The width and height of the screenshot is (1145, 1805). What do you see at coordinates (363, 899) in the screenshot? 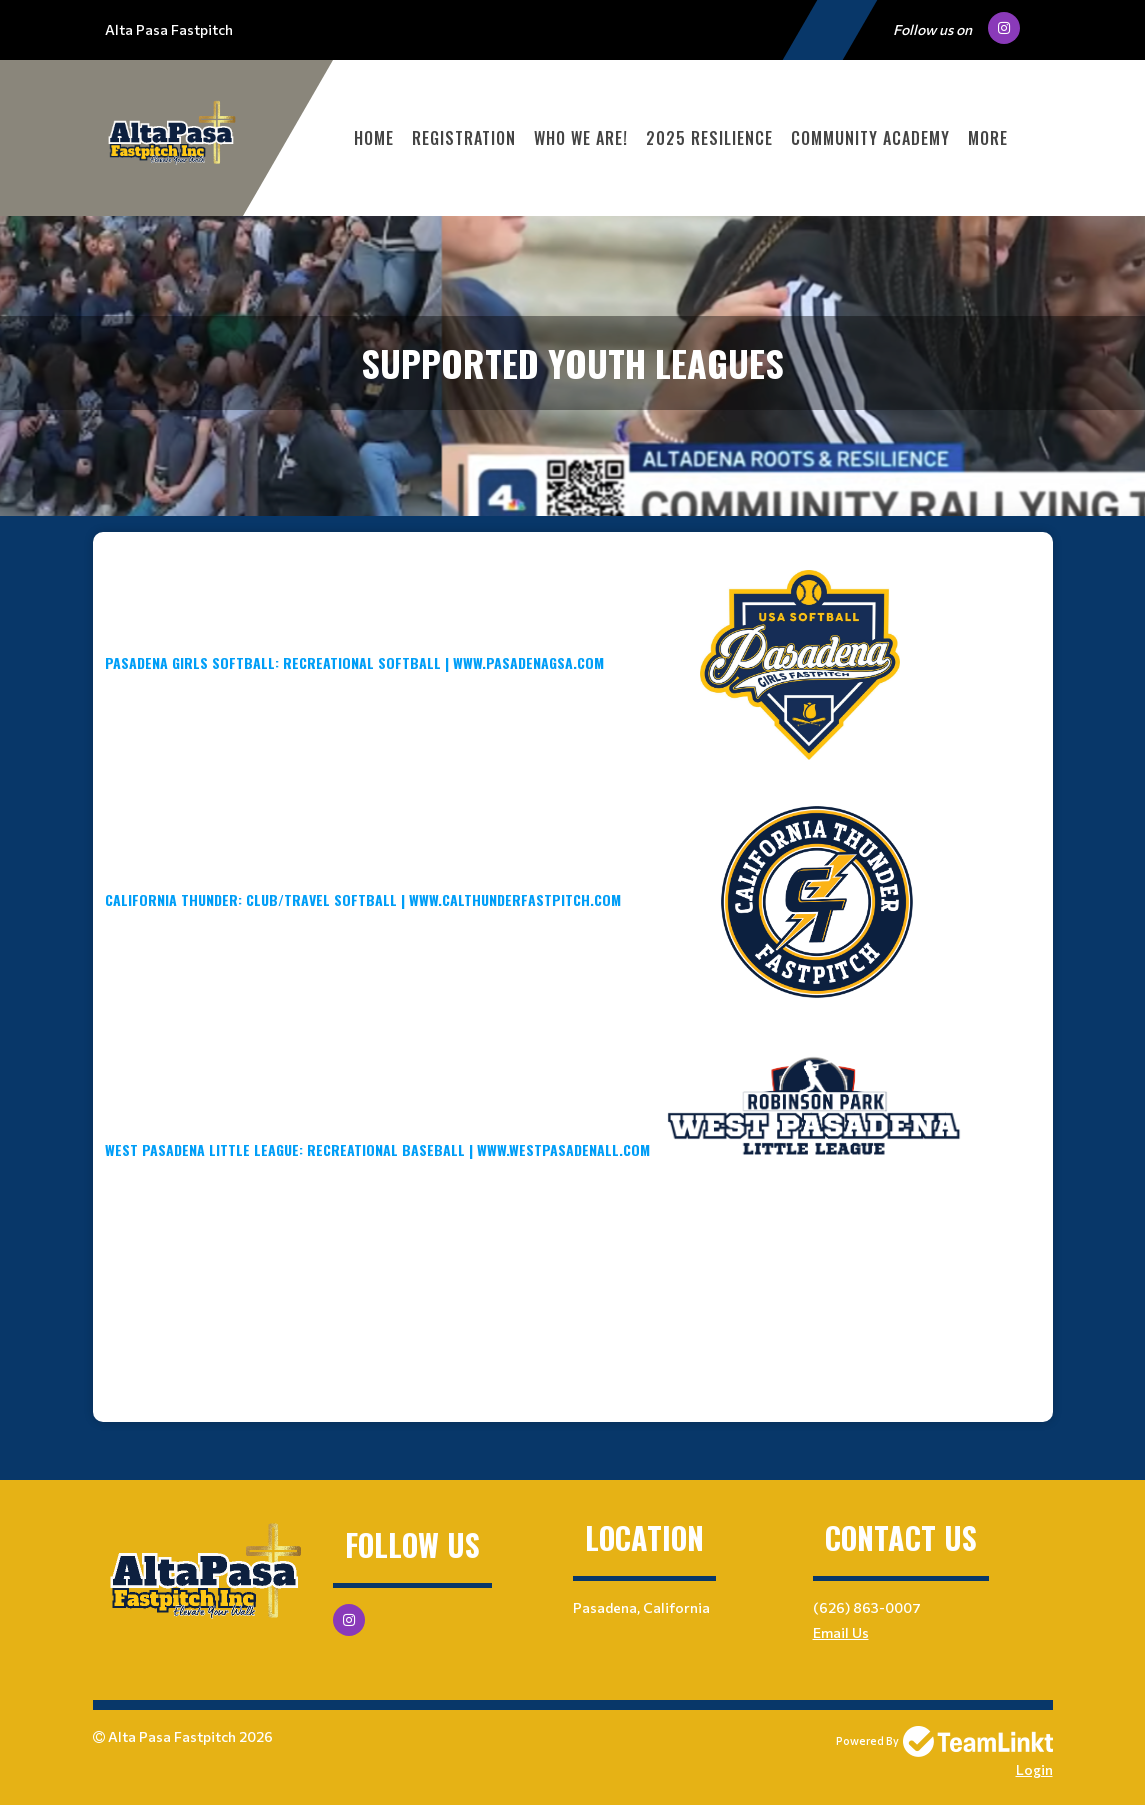
I see `California Thunder: Club/Travel Softball | www.calthunderfastpitch.com` at bounding box center [363, 899].